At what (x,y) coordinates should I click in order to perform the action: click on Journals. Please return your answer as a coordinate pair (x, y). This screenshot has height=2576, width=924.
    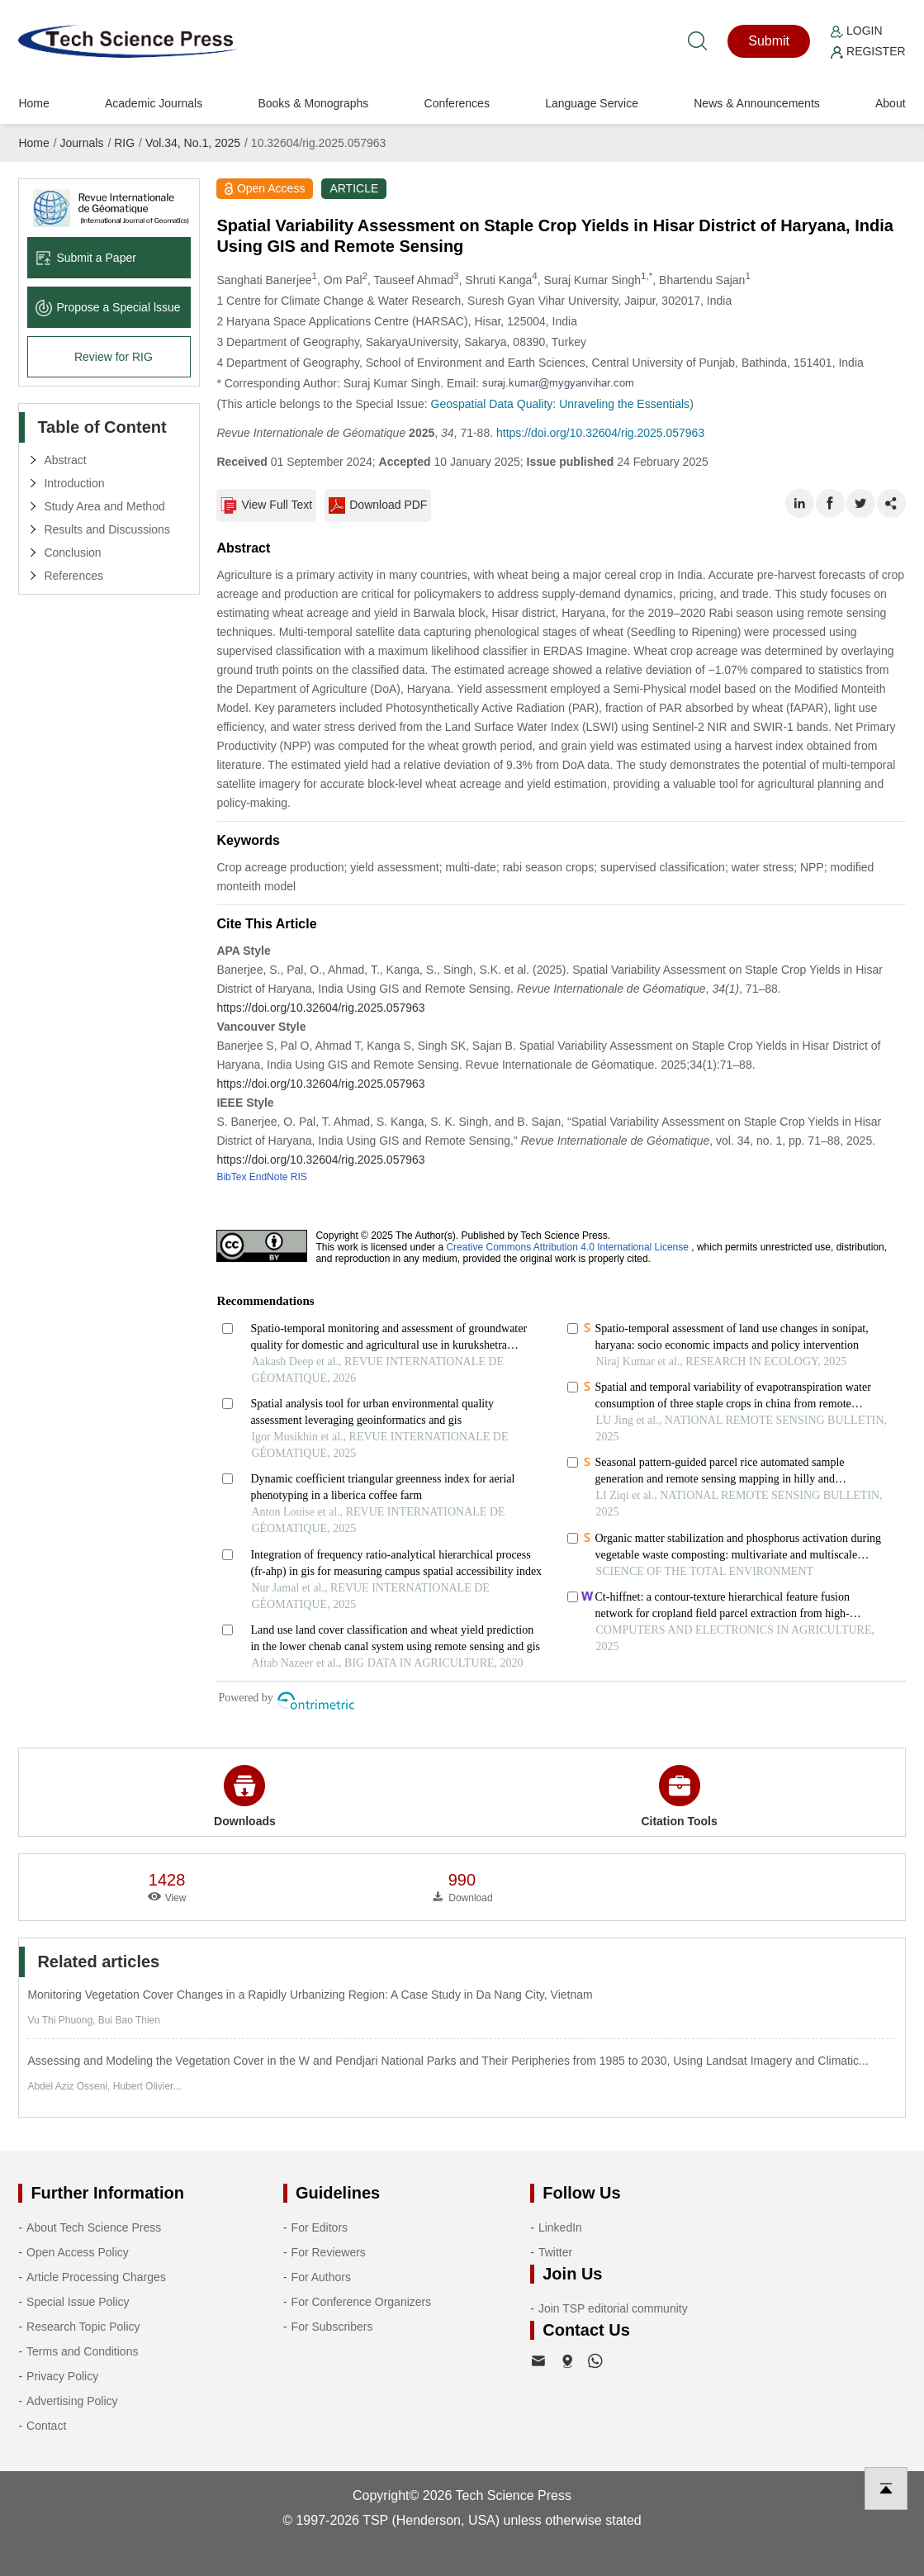
    Looking at the image, I should click on (82, 142).